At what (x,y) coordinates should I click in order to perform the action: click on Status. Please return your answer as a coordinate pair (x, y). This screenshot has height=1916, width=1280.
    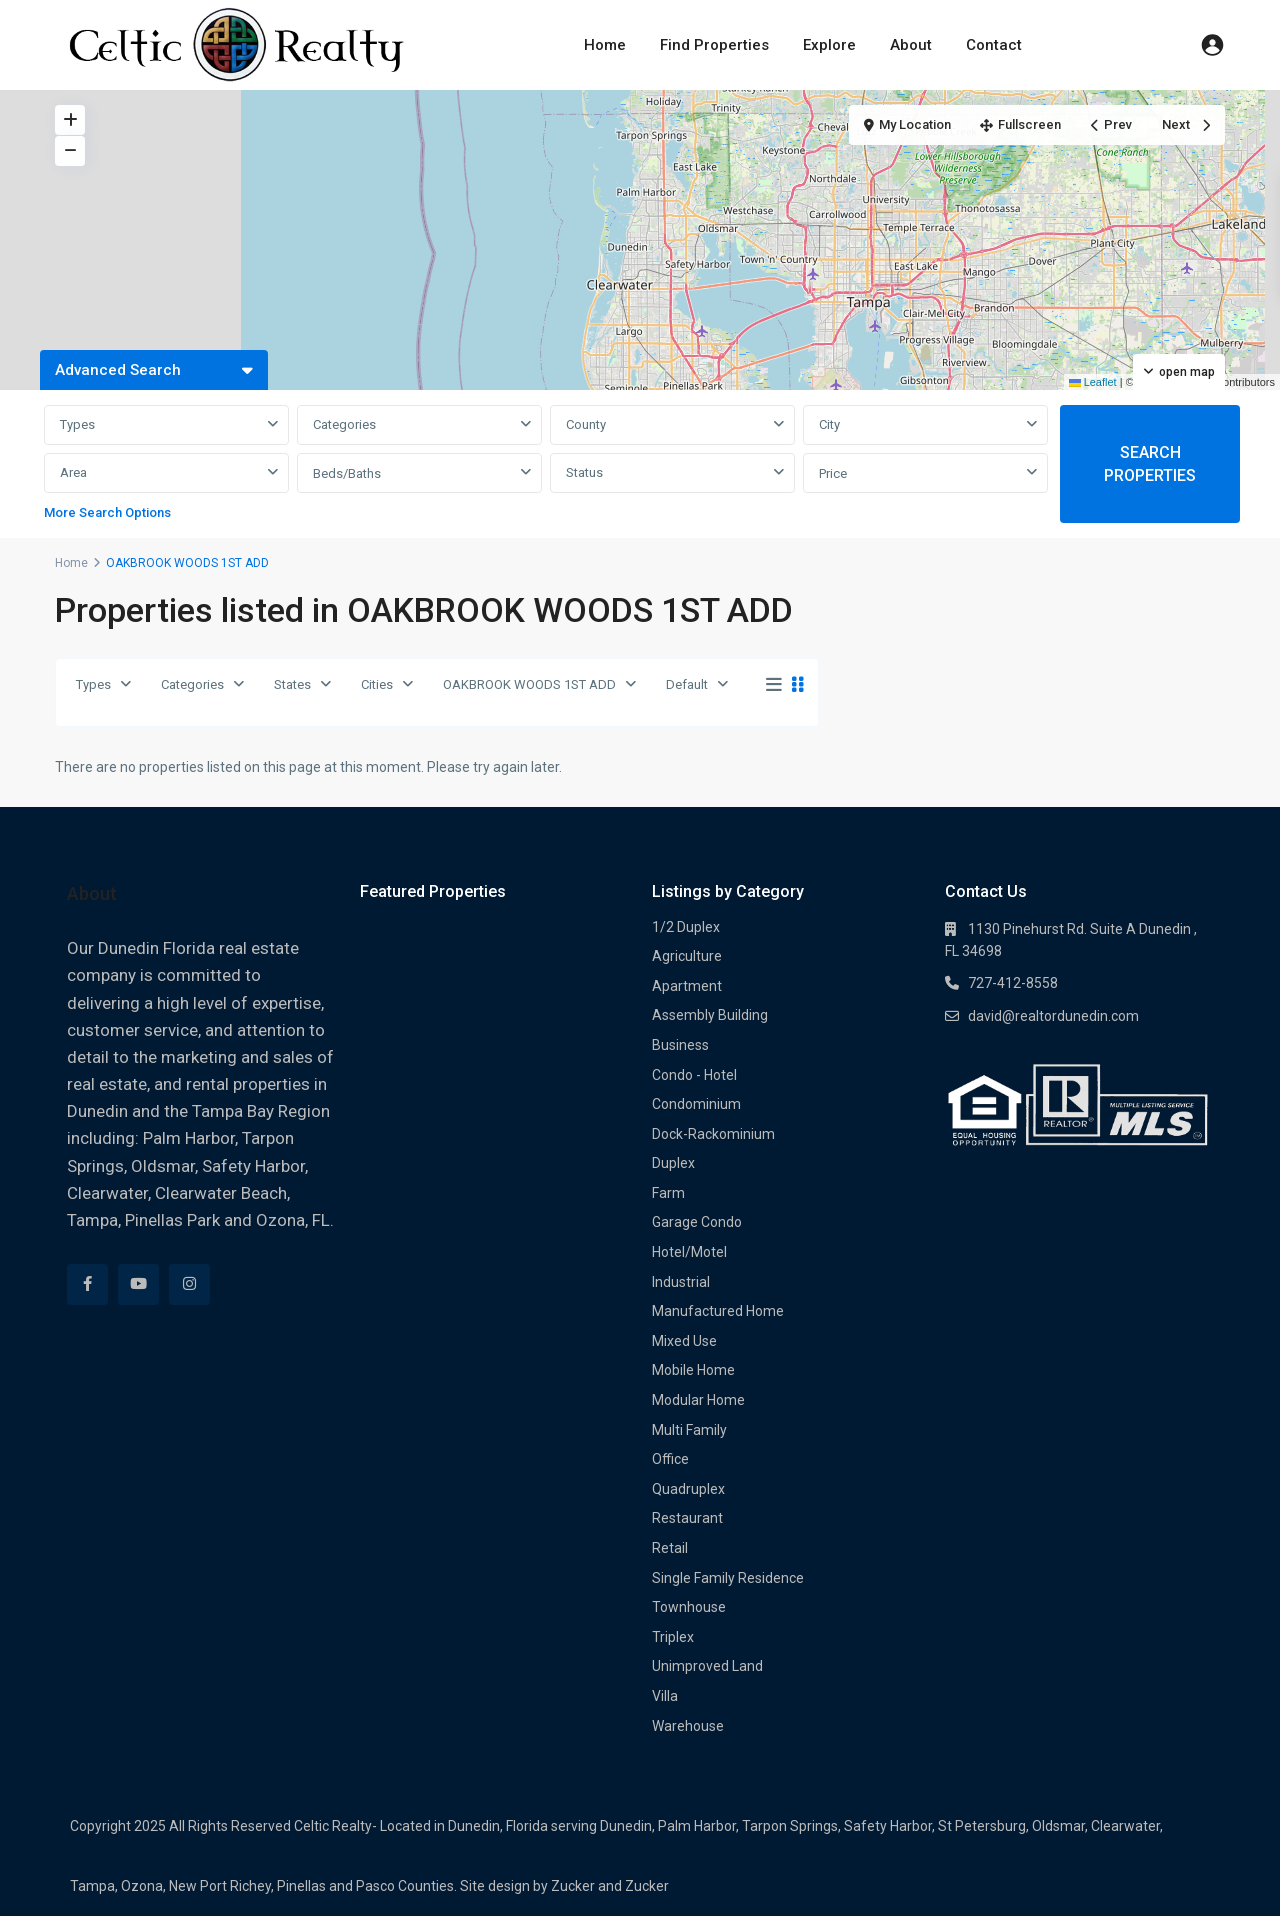
    Looking at the image, I should click on (584, 472).